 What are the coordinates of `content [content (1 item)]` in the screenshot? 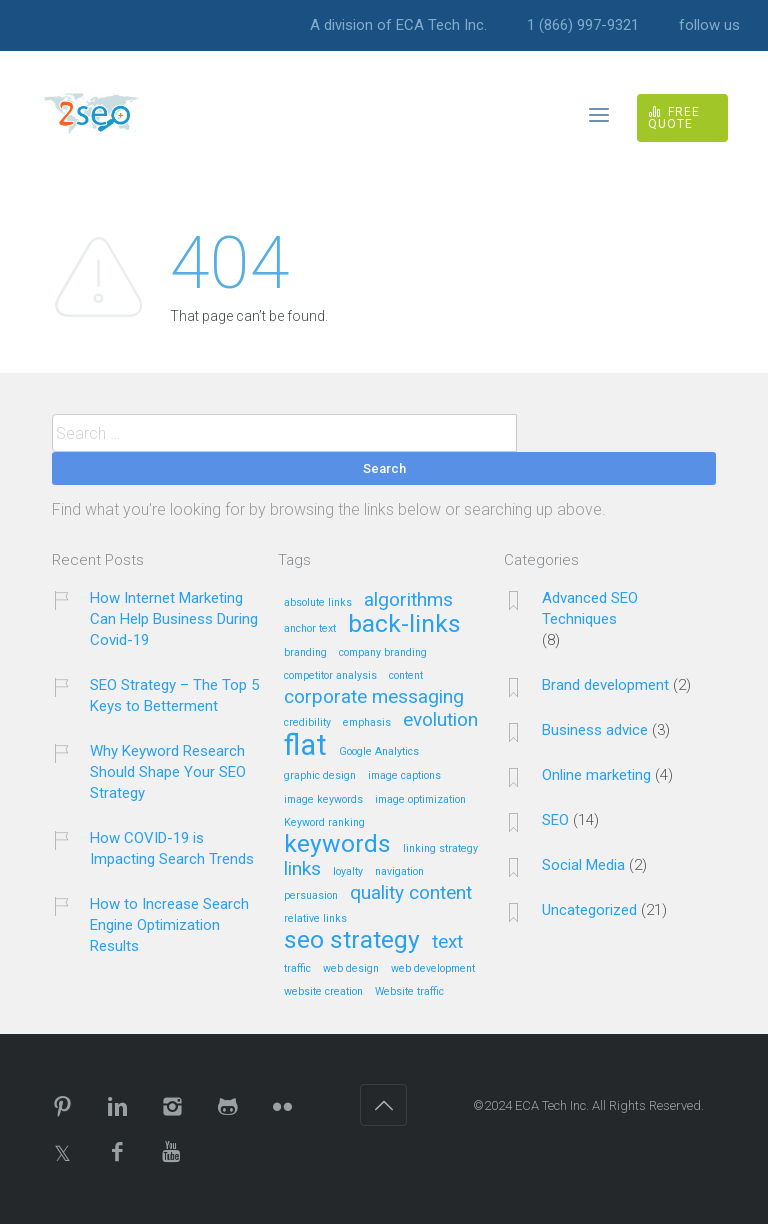 It's located at (406, 676).